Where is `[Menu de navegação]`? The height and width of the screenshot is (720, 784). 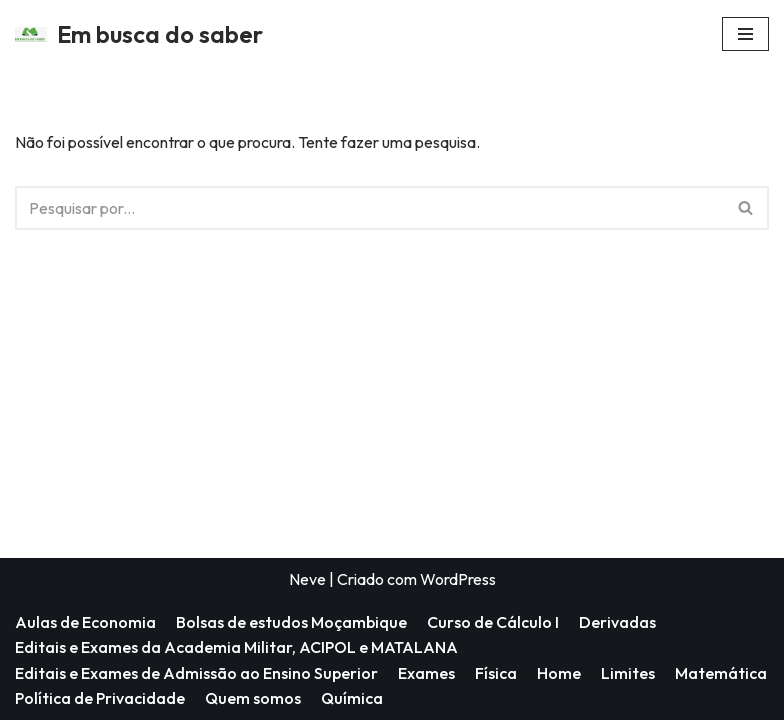 [Menu de navegação] is located at coordinates (745, 34).